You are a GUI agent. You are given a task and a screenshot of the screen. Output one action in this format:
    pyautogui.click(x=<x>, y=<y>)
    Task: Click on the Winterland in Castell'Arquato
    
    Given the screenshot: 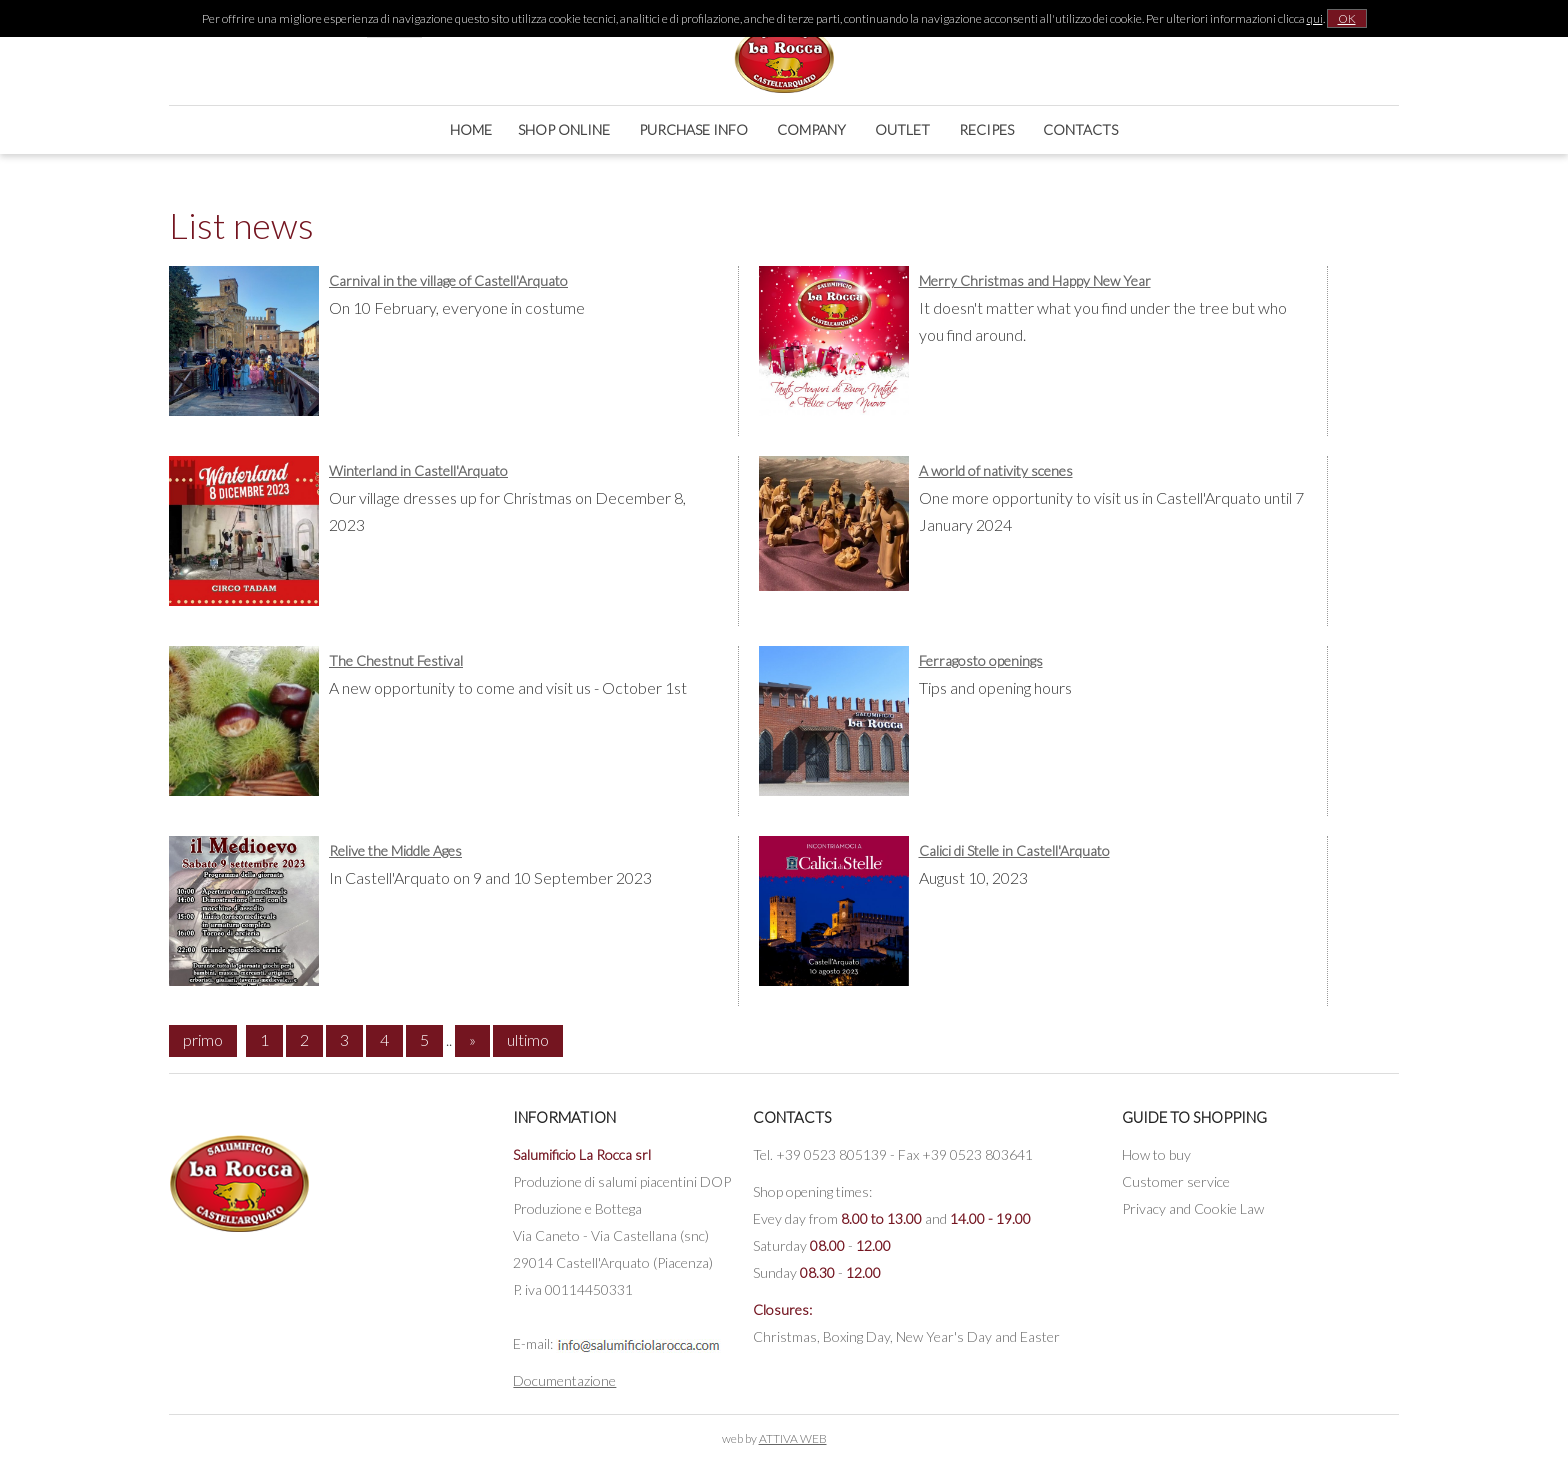 What is the action you would take?
    pyautogui.click(x=418, y=470)
    